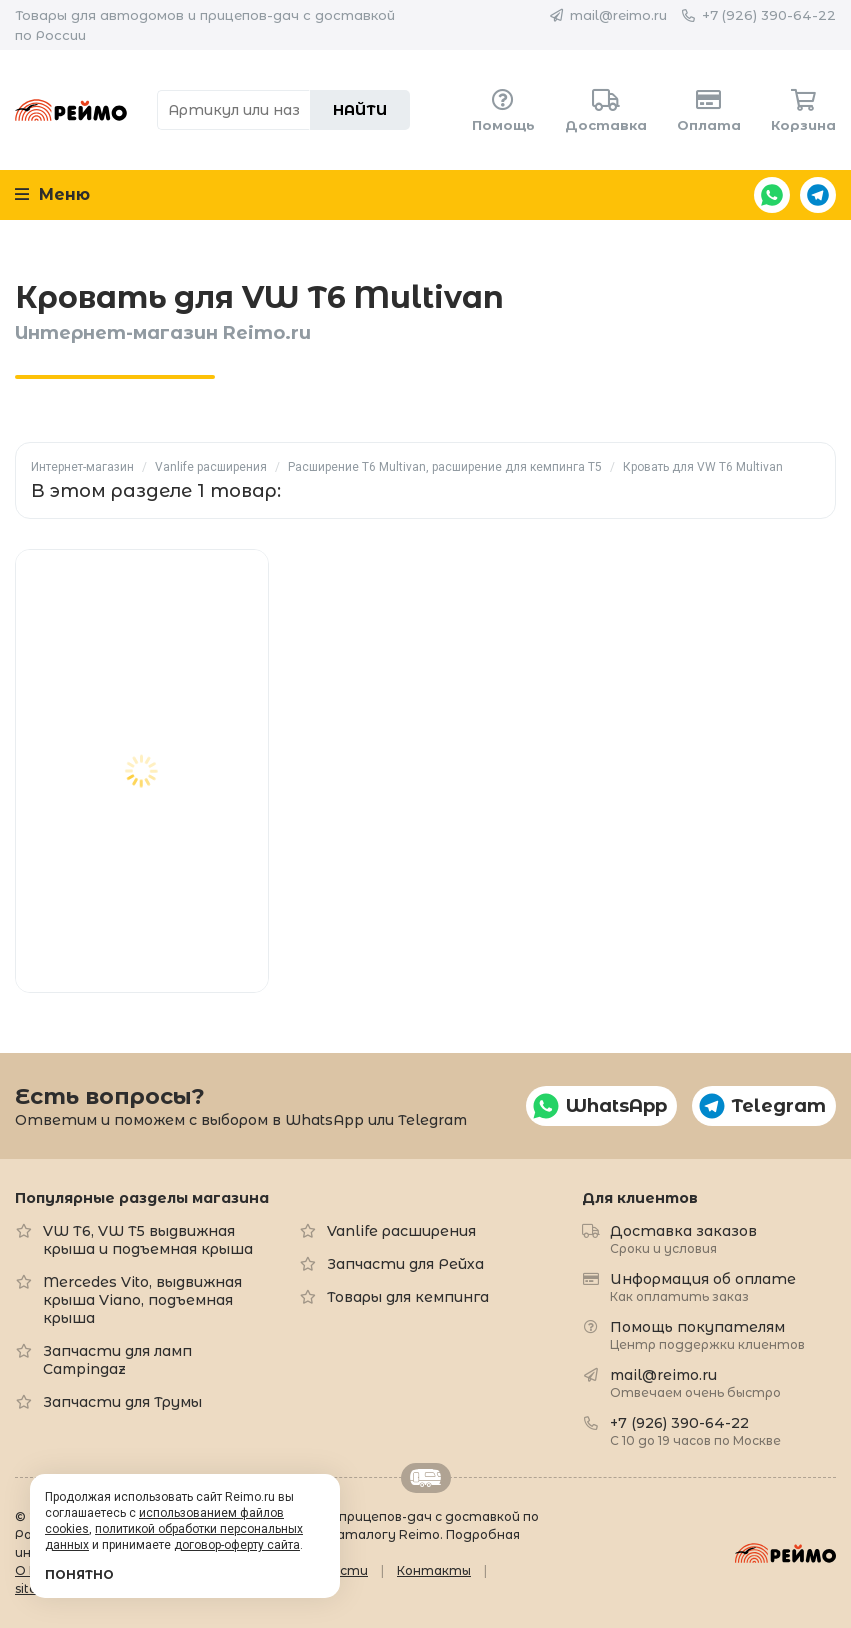 The image size is (851, 1628). What do you see at coordinates (405, 1264) in the screenshot?
I see `Запчасти для Рейха` at bounding box center [405, 1264].